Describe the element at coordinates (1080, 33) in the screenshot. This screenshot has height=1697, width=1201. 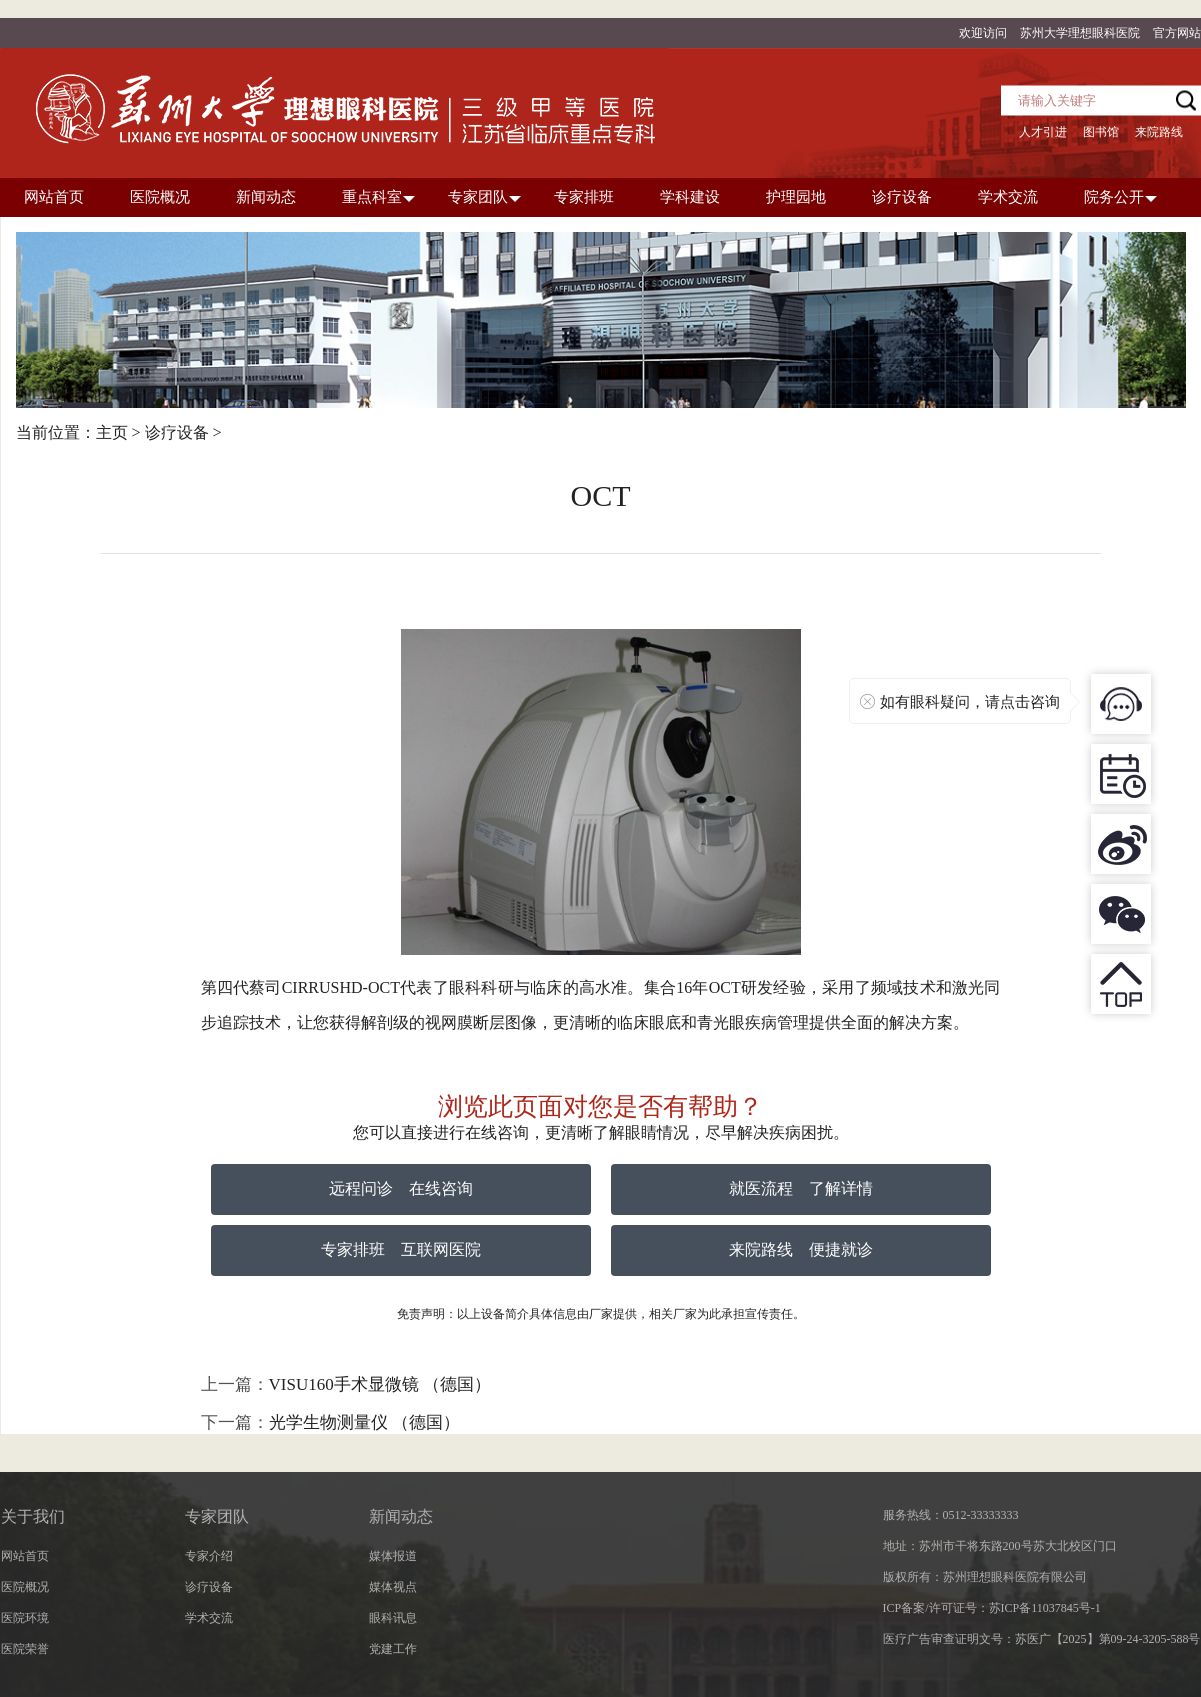
I see `苏州大学理想眼科医院` at that location.